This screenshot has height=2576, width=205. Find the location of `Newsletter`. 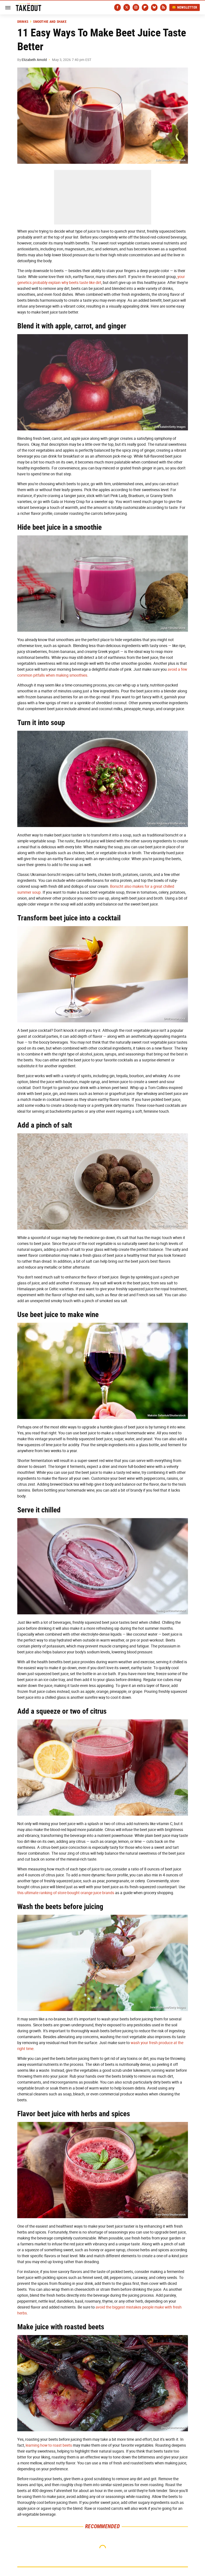

Newsletter is located at coordinates (184, 7).